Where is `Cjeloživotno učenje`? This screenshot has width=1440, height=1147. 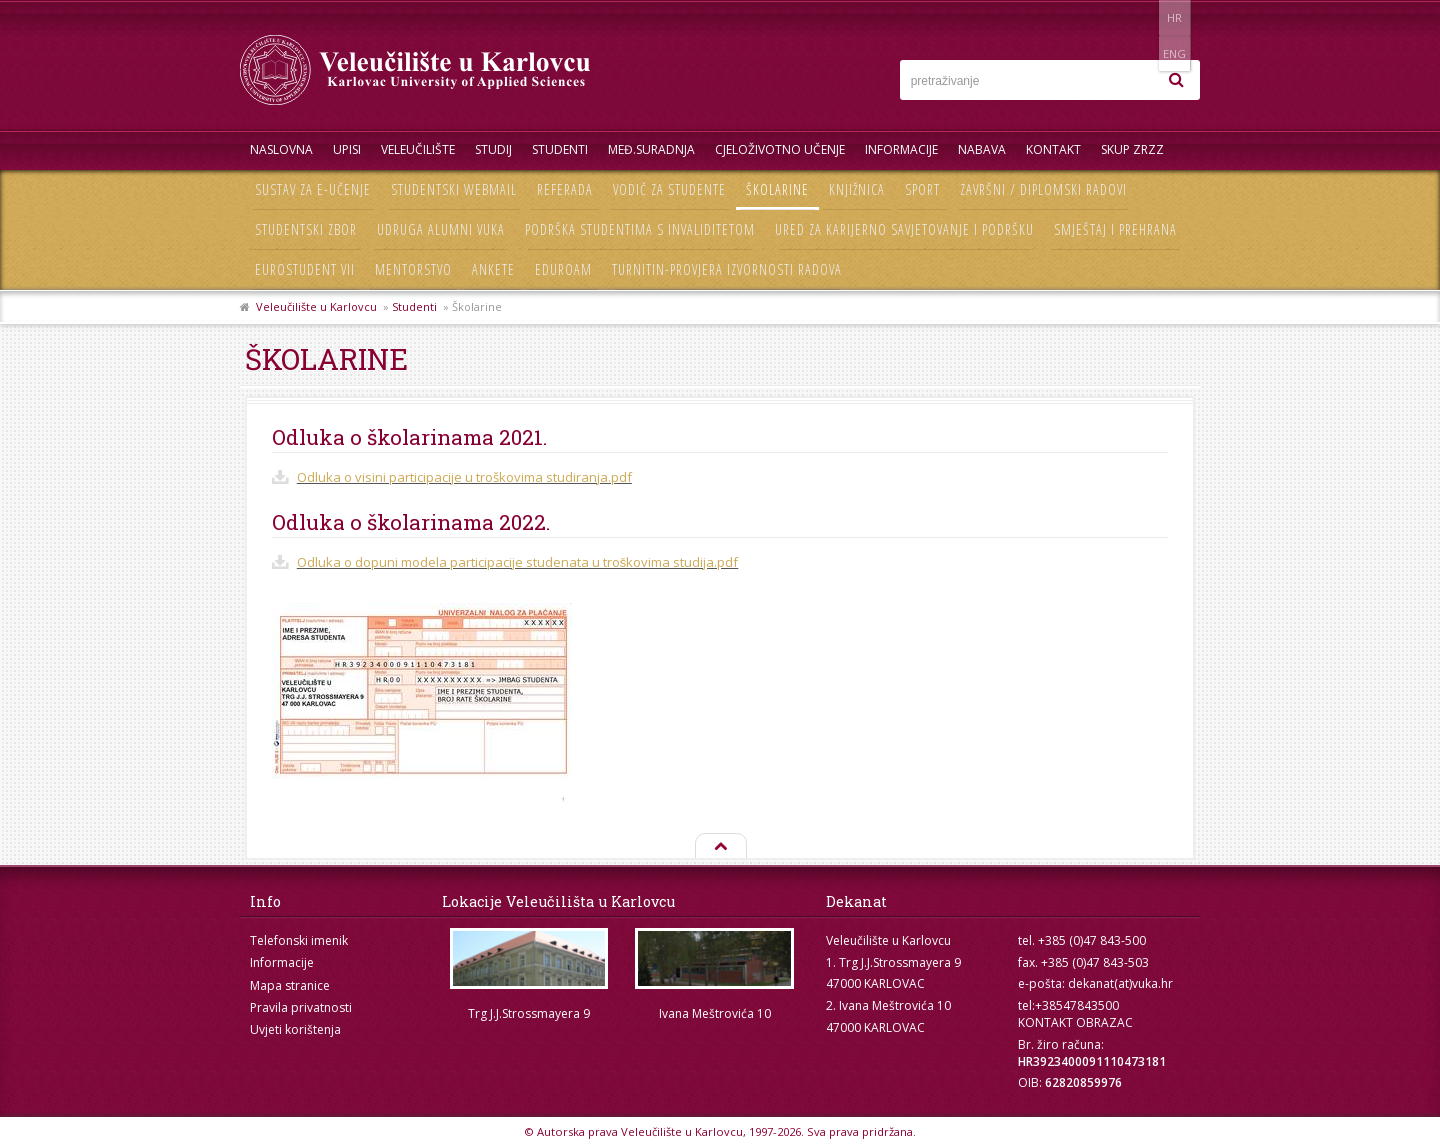
Cjeloživotno učenje is located at coordinates (780, 149).